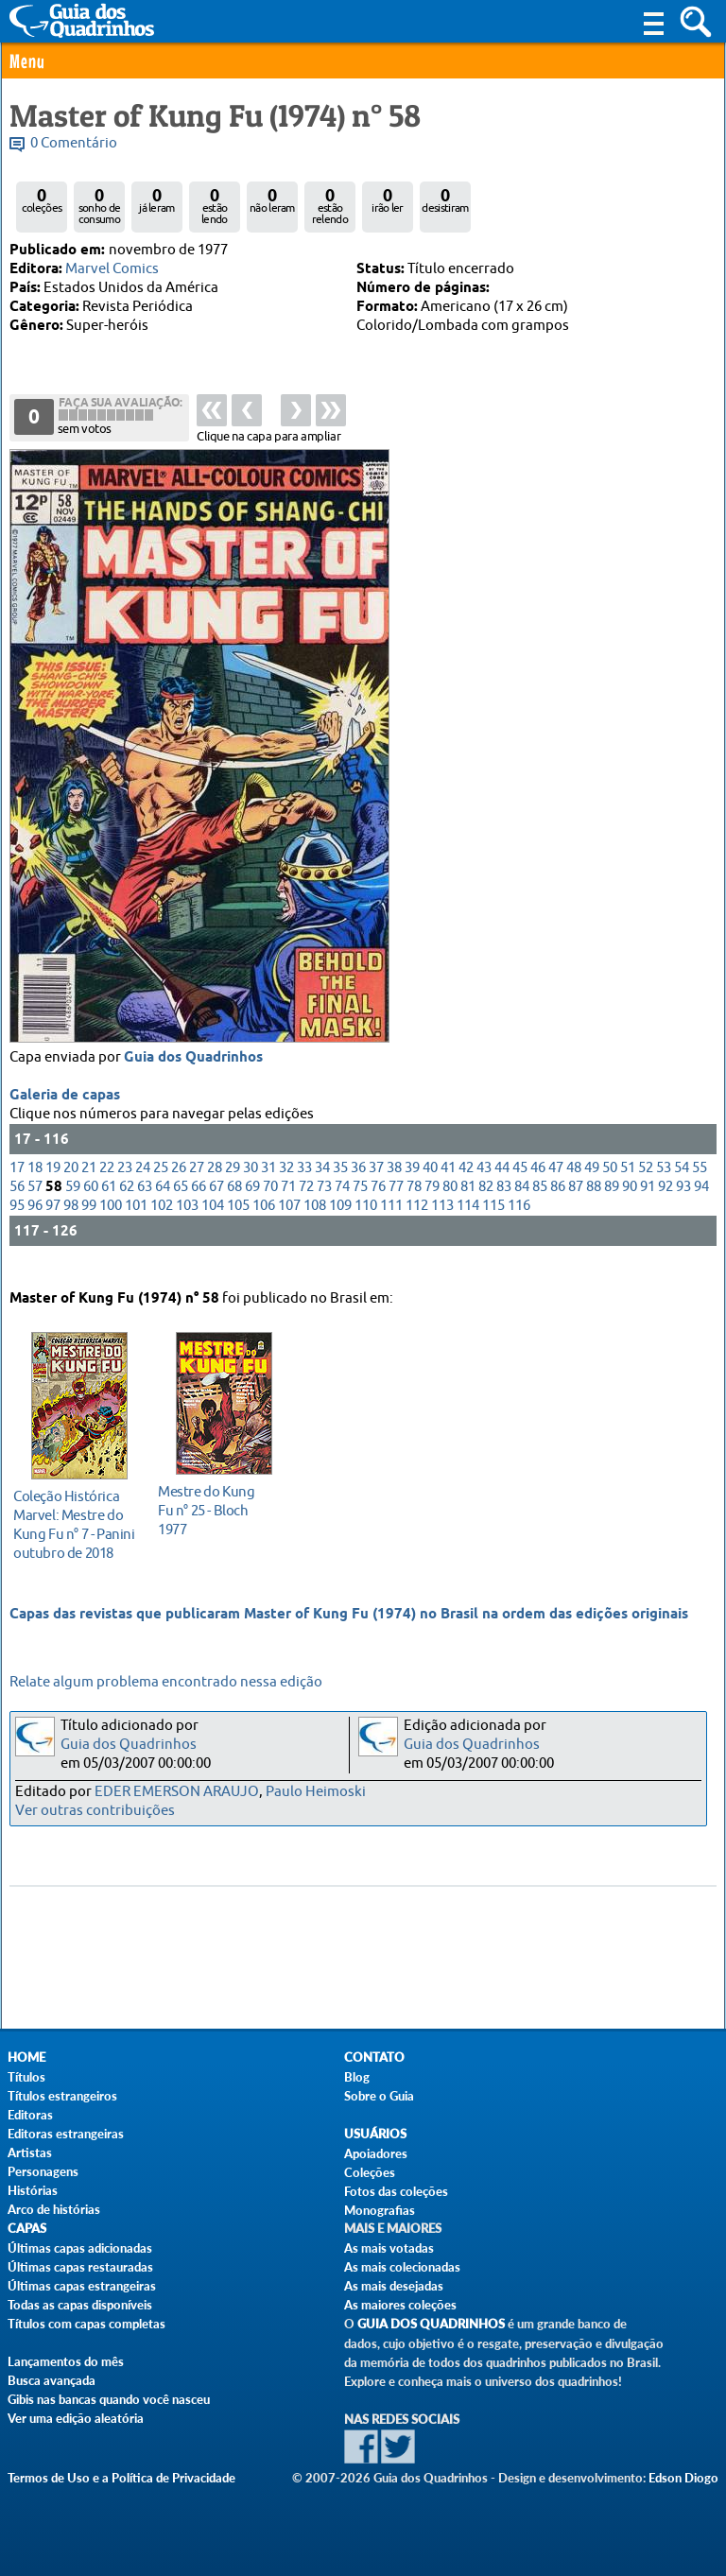  What do you see at coordinates (212, 1223) in the screenshot?
I see `104` at bounding box center [212, 1223].